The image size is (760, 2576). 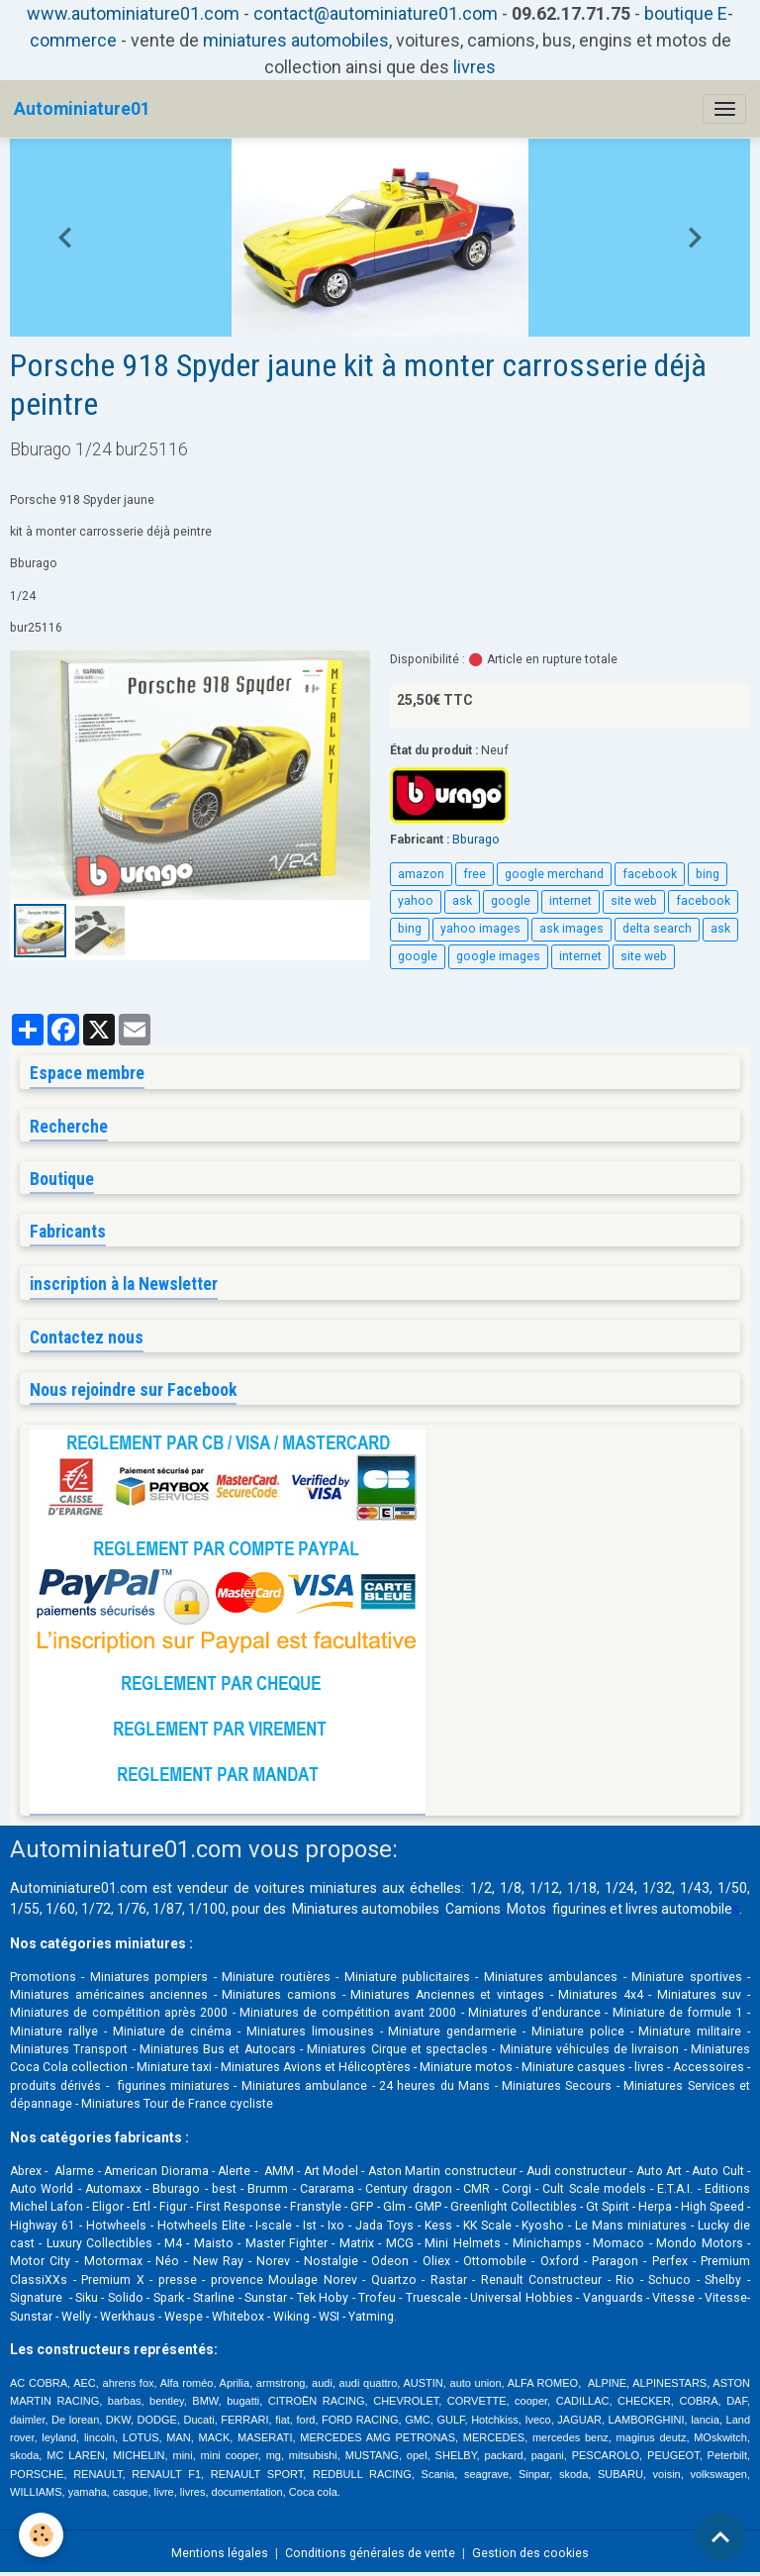 What do you see at coordinates (474, 66) in the screenshot?
I see `livres` at bounding box center [474, 66].